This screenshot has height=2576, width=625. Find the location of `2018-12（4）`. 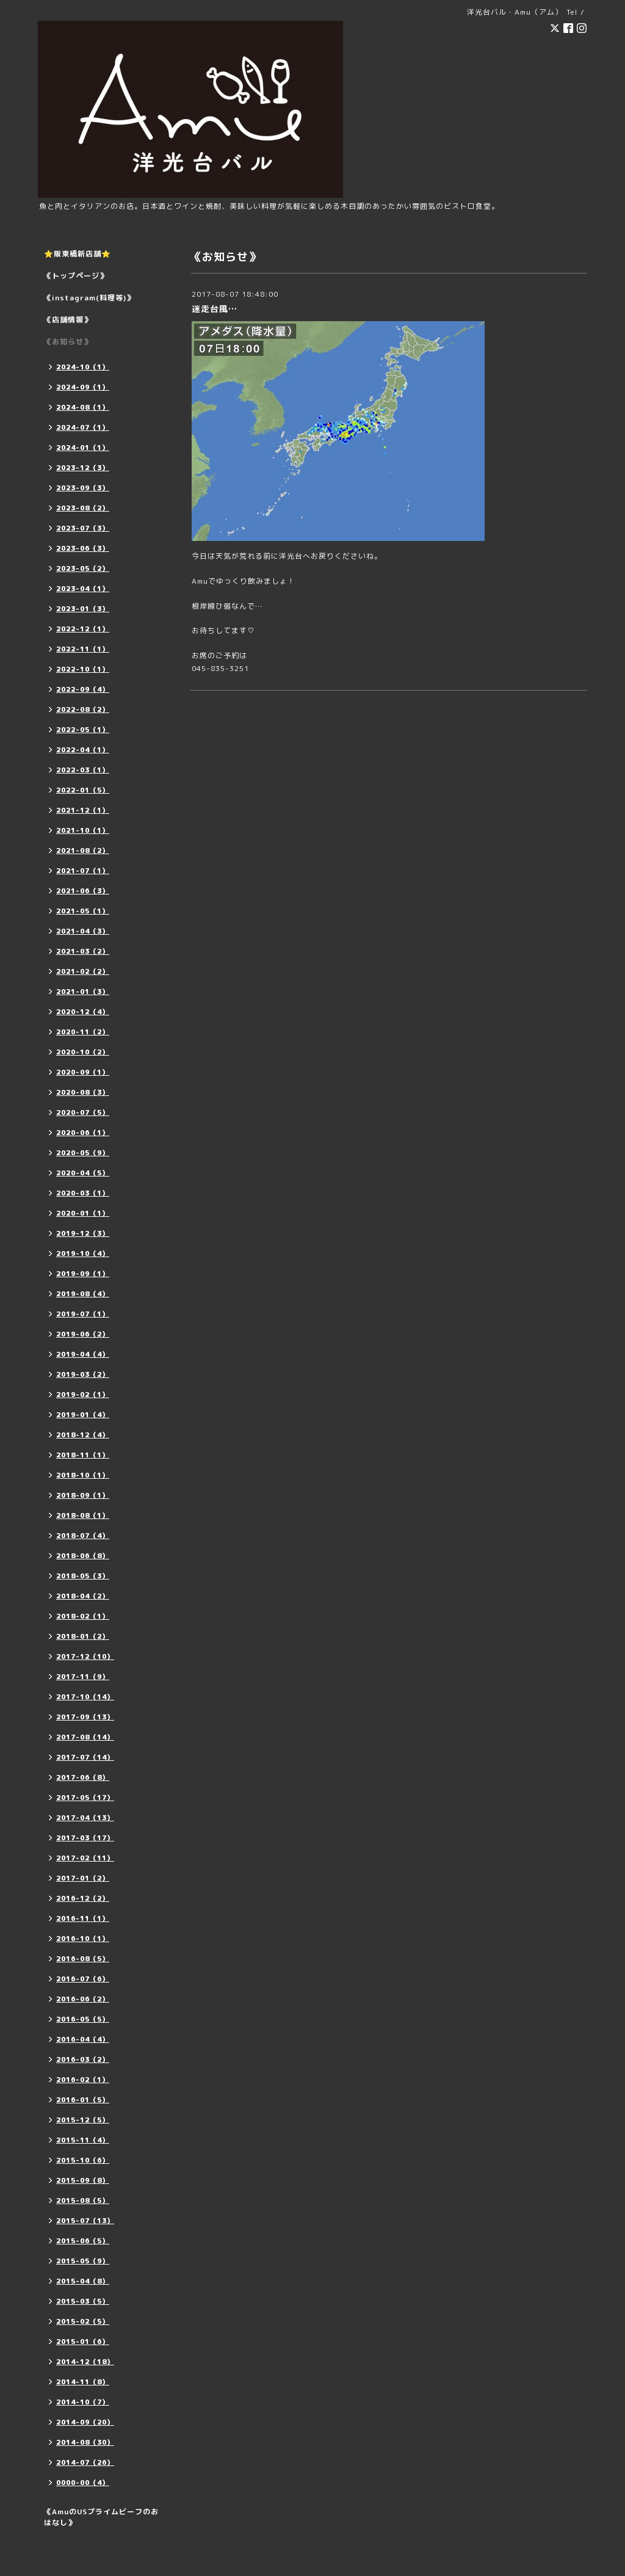

2018-12（4） is located at coordinates (82, 1435).